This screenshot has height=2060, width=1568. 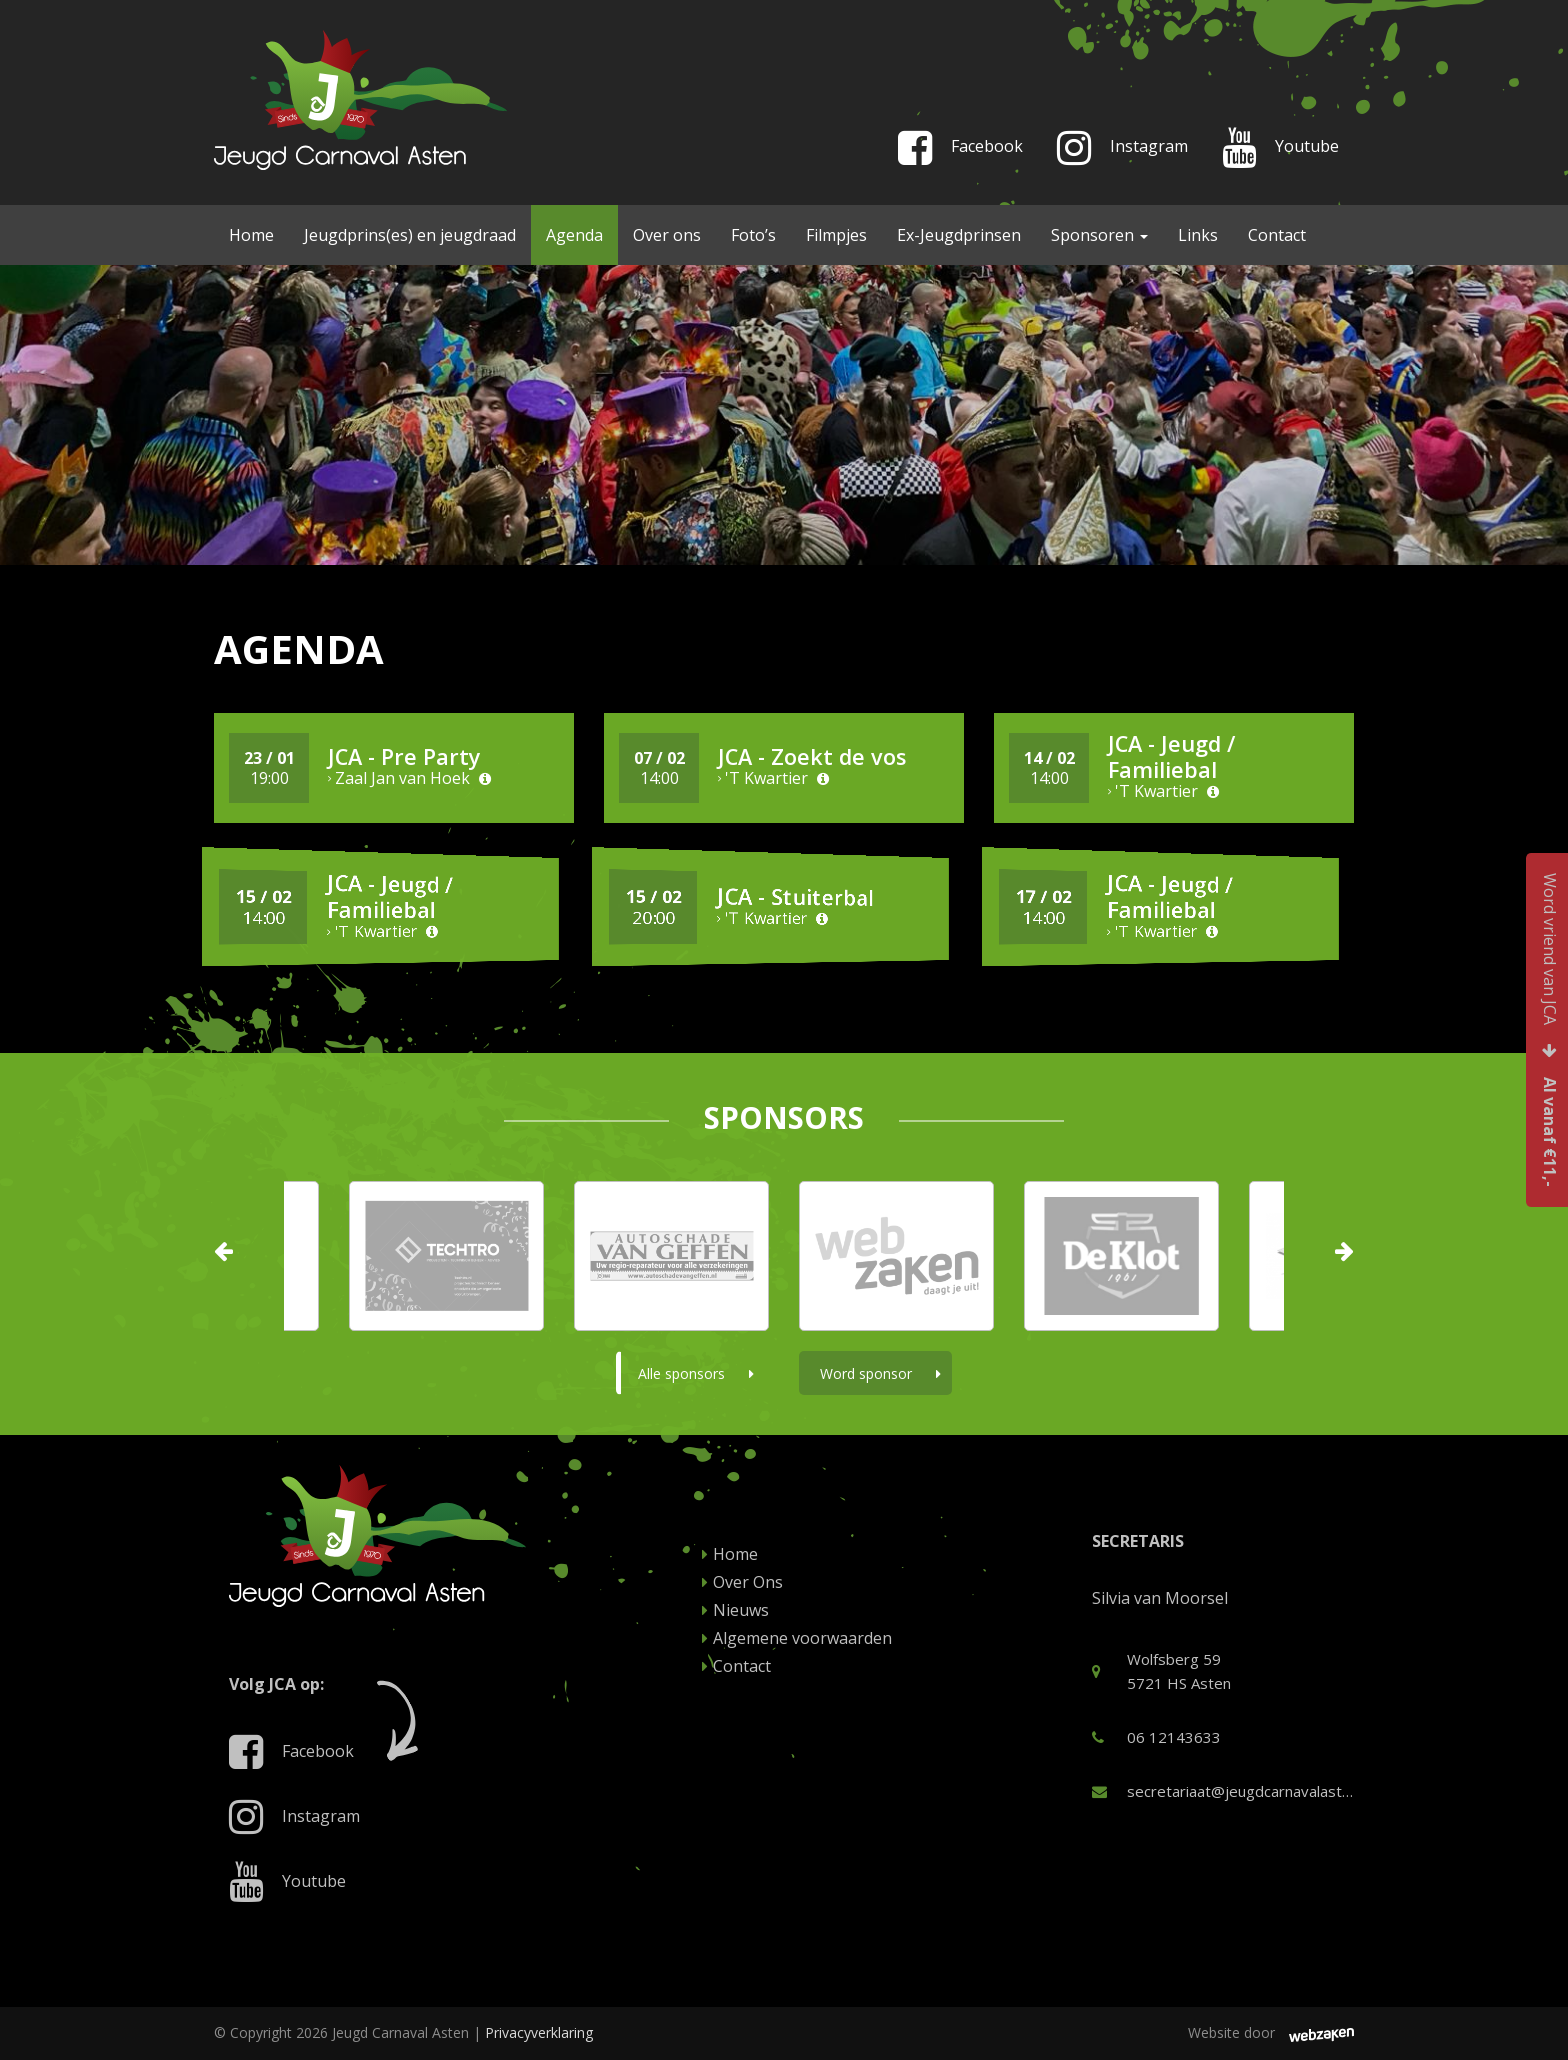 I want to click on Privacyverklaring, so click(x=539, y=2032).